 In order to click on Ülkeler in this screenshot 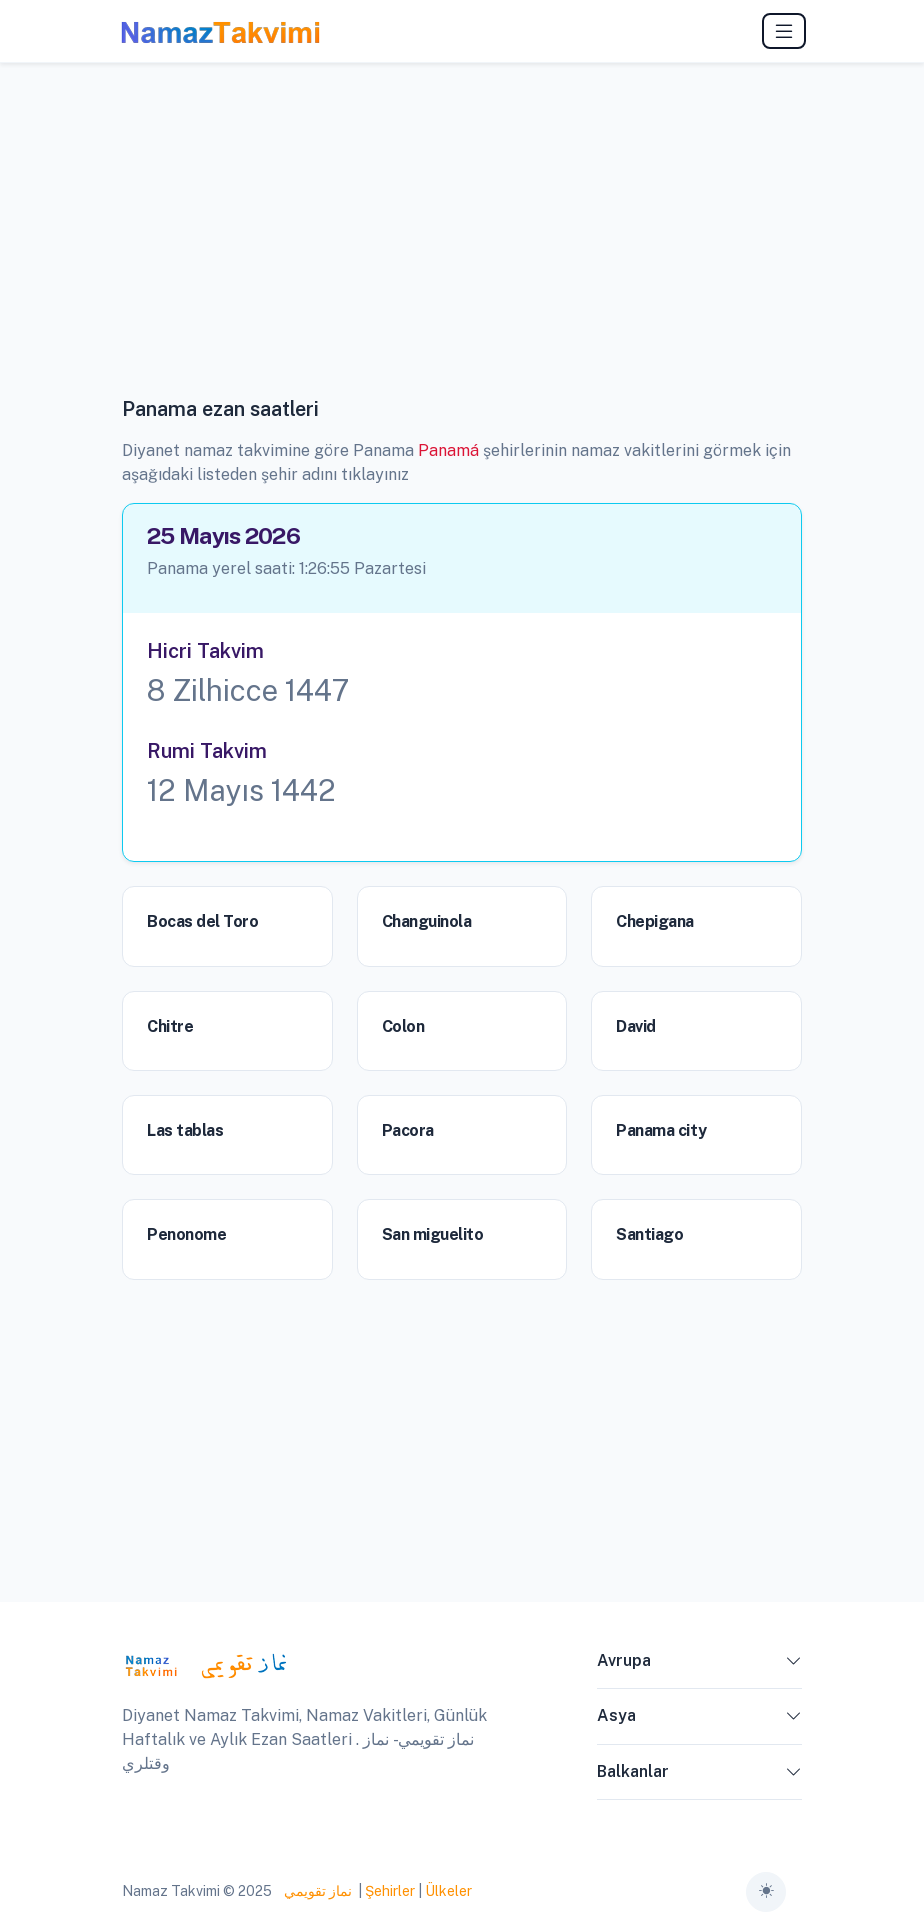, I will do `click(448, 1891)`.